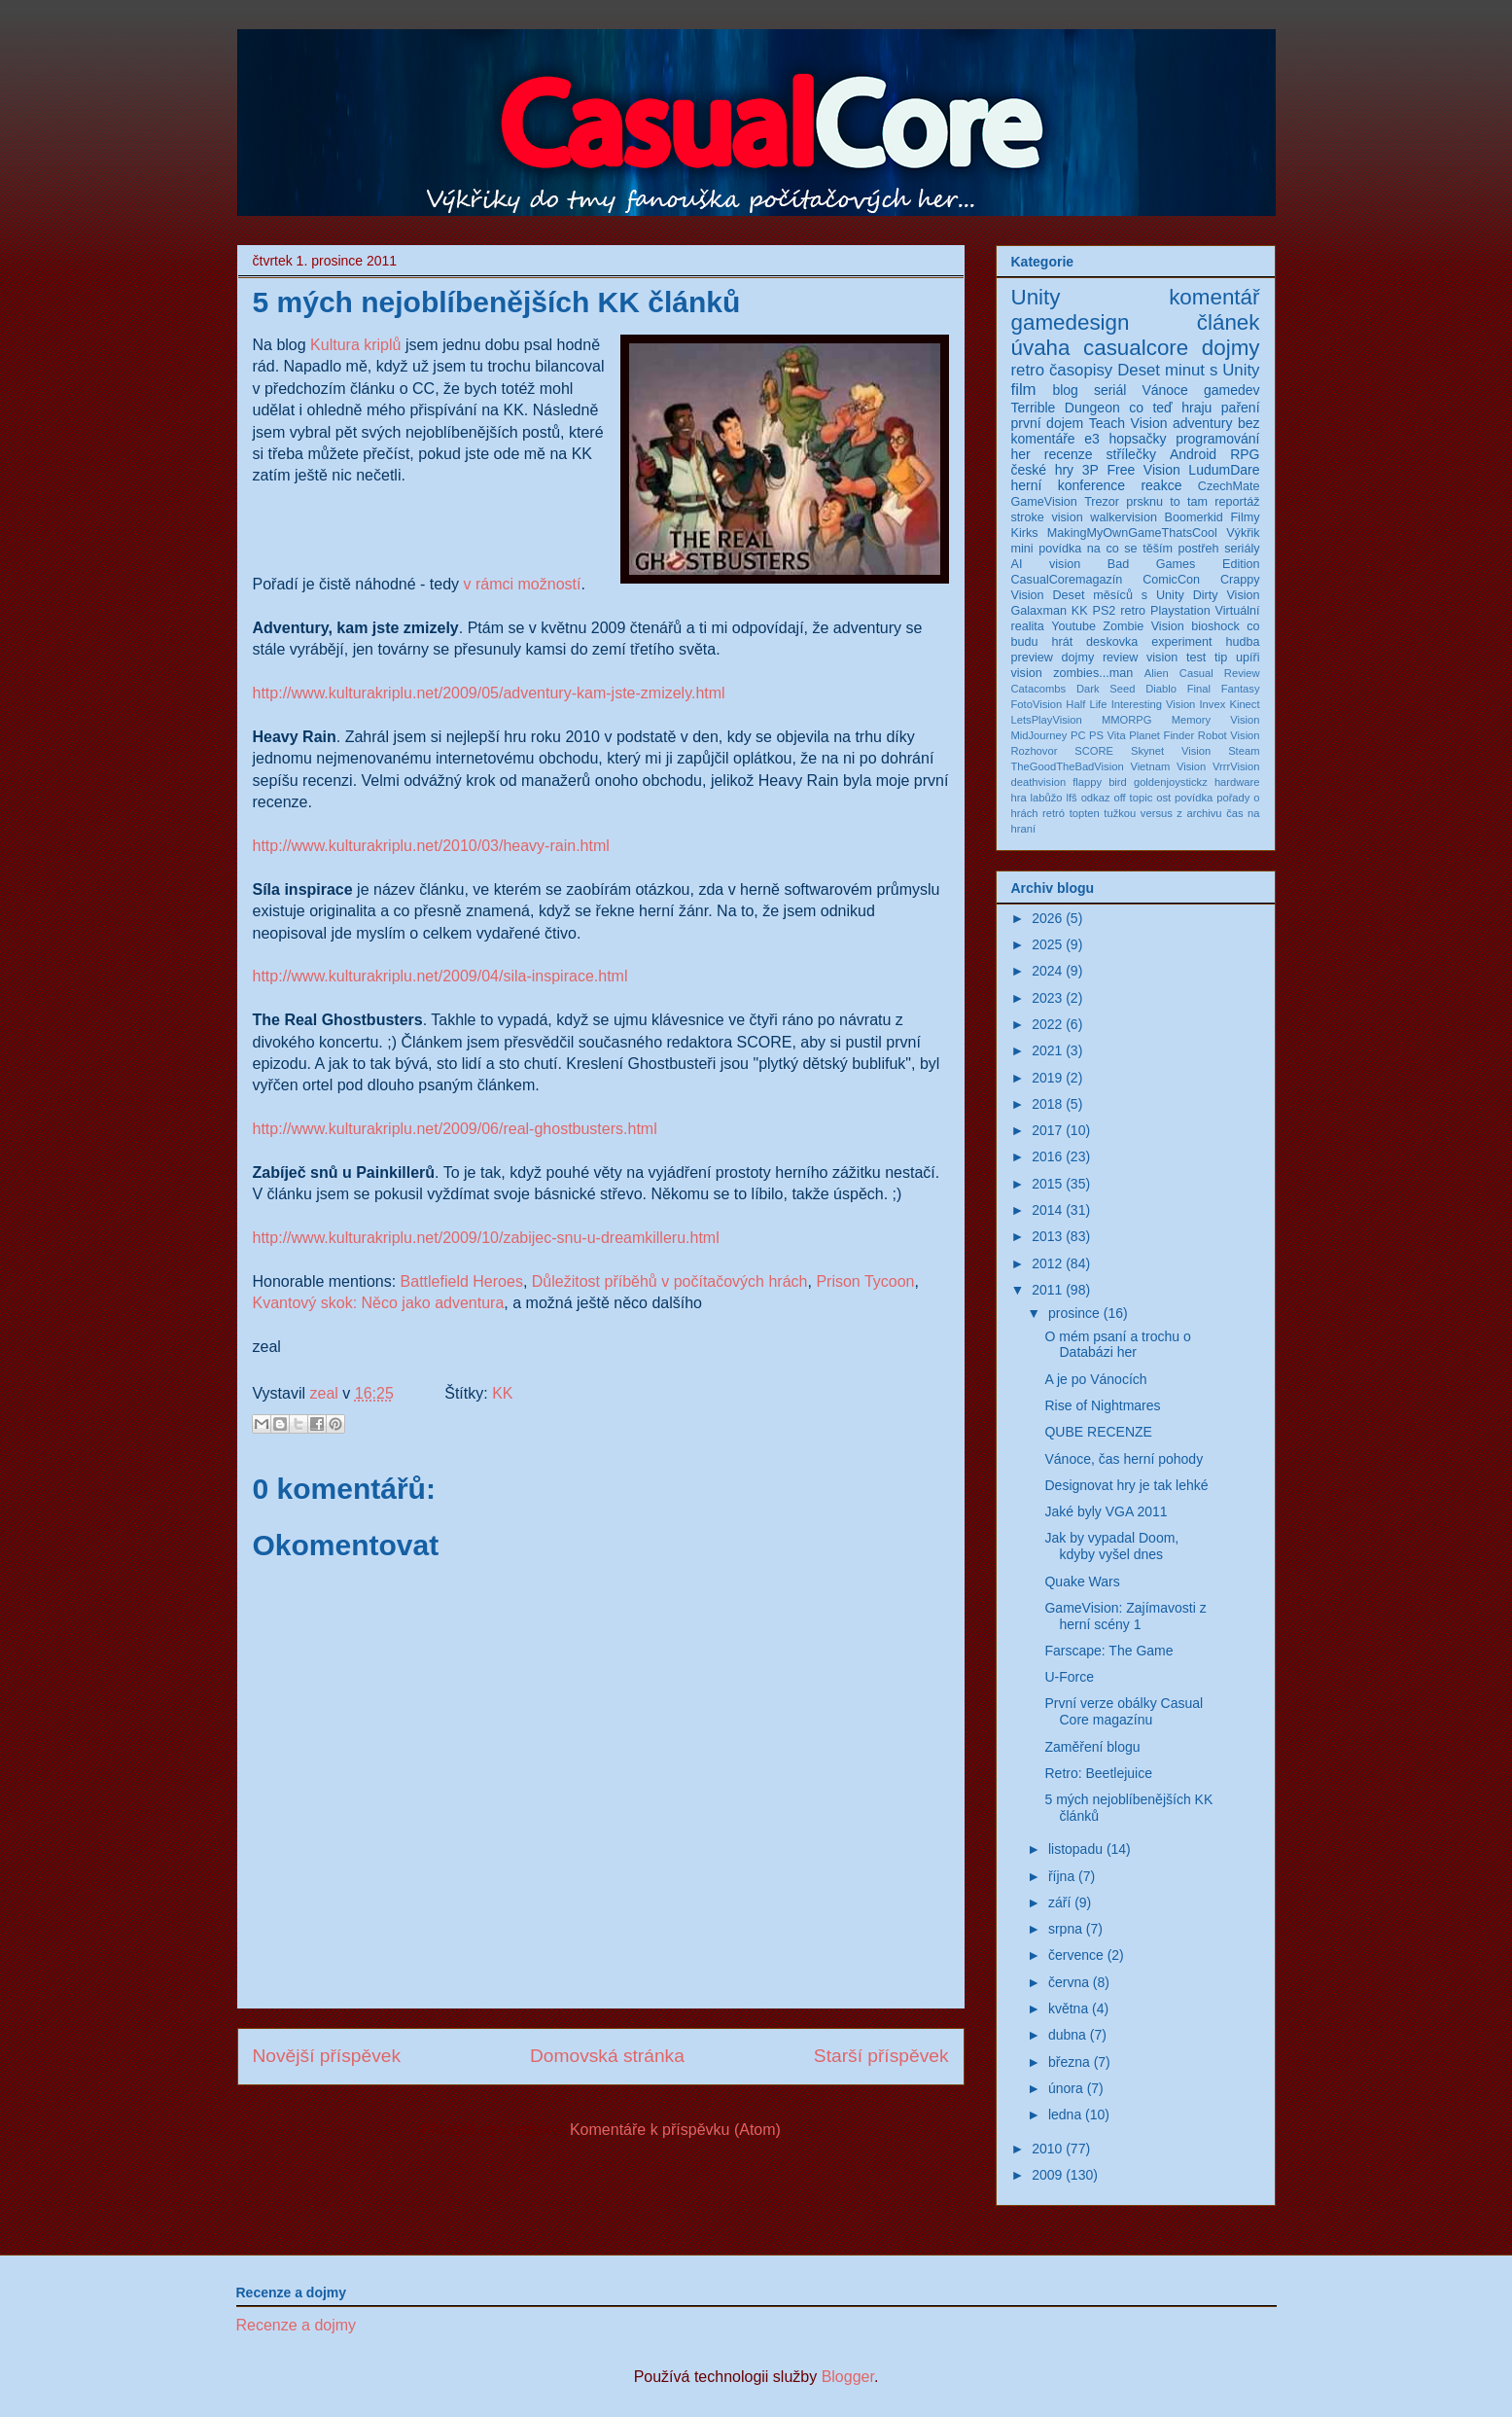 The image size is (1512, 2417). Describe the element at coordinates (1111, 1546) in the screenshot. I see `Jak by vypadal Doom, kdyby vyšel dnes` at that location.